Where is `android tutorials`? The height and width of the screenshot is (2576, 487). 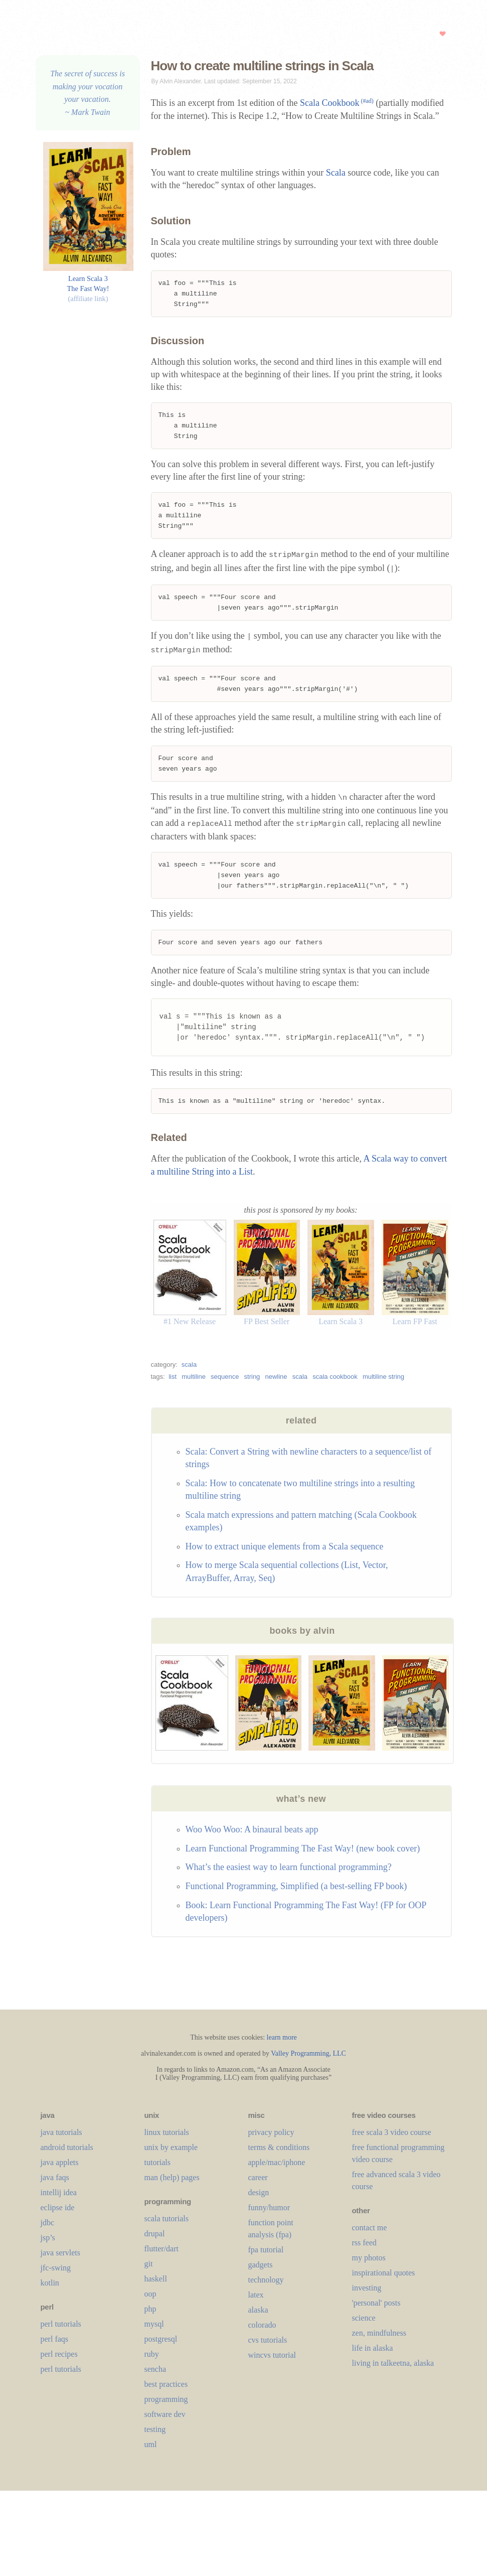 android tutorials is located at coordinates (67, 2152).